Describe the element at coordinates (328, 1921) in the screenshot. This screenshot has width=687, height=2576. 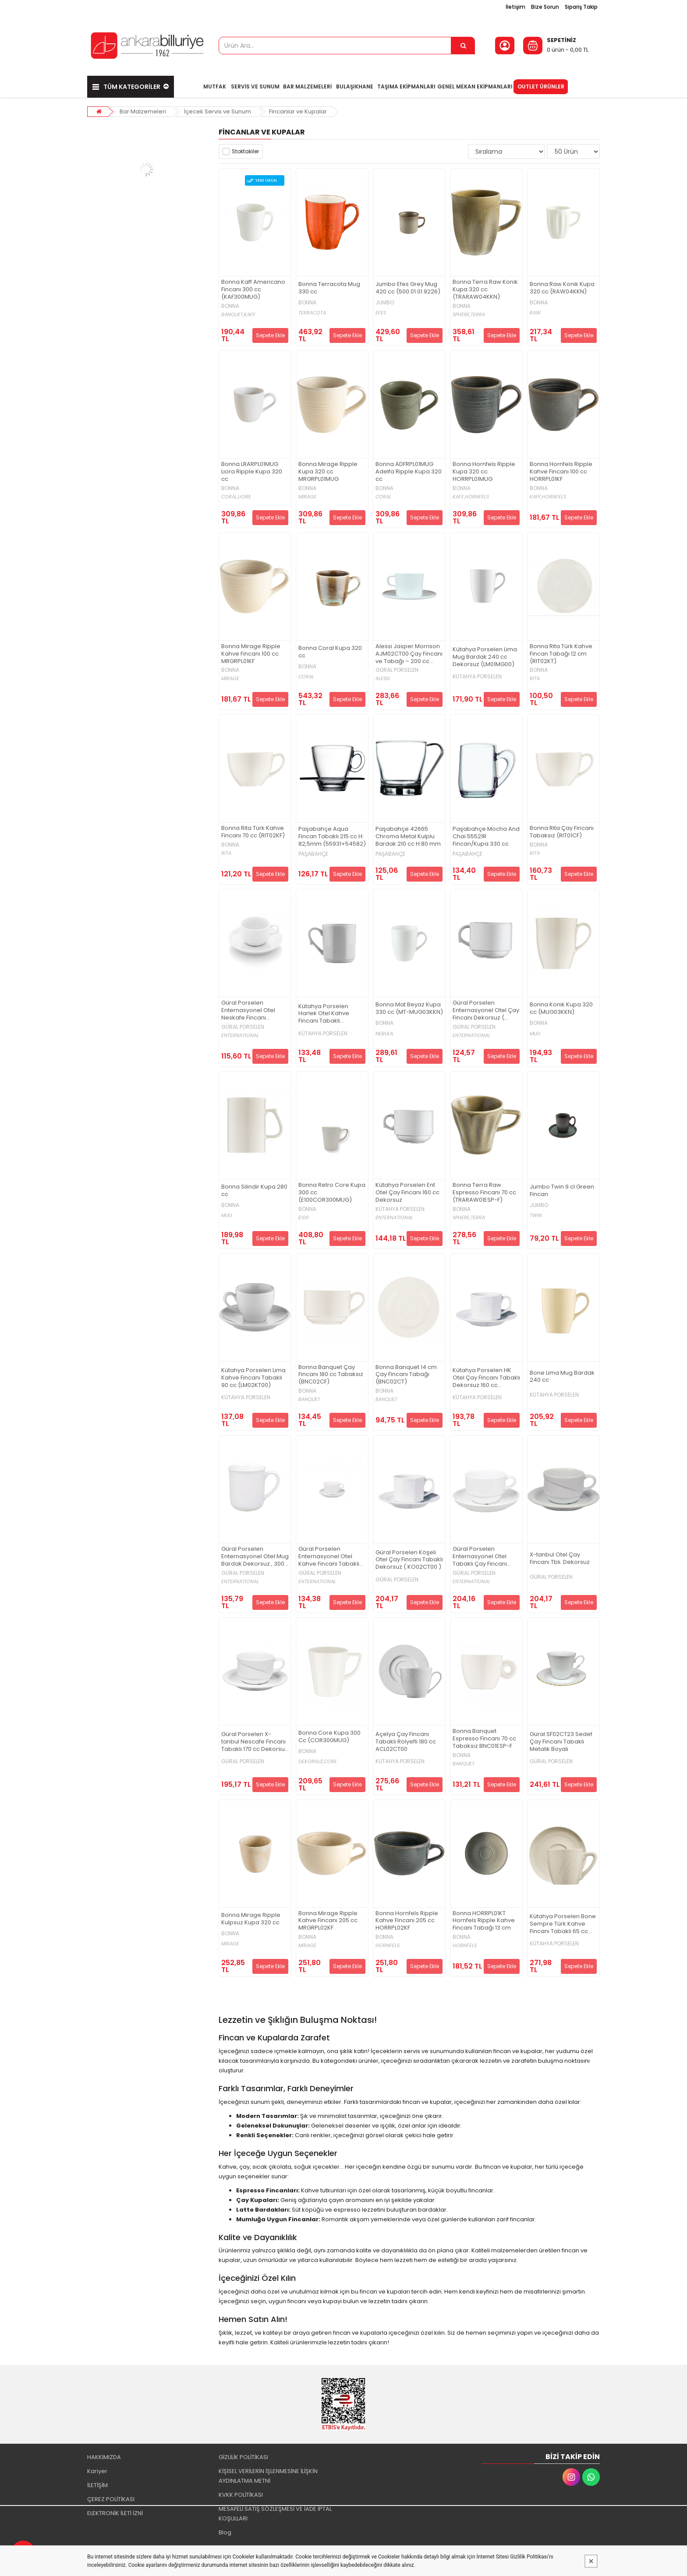
I see `Bonna Mirage Ripple Kahve Fincanı 205 cc MRGRPL02KF` at that location.